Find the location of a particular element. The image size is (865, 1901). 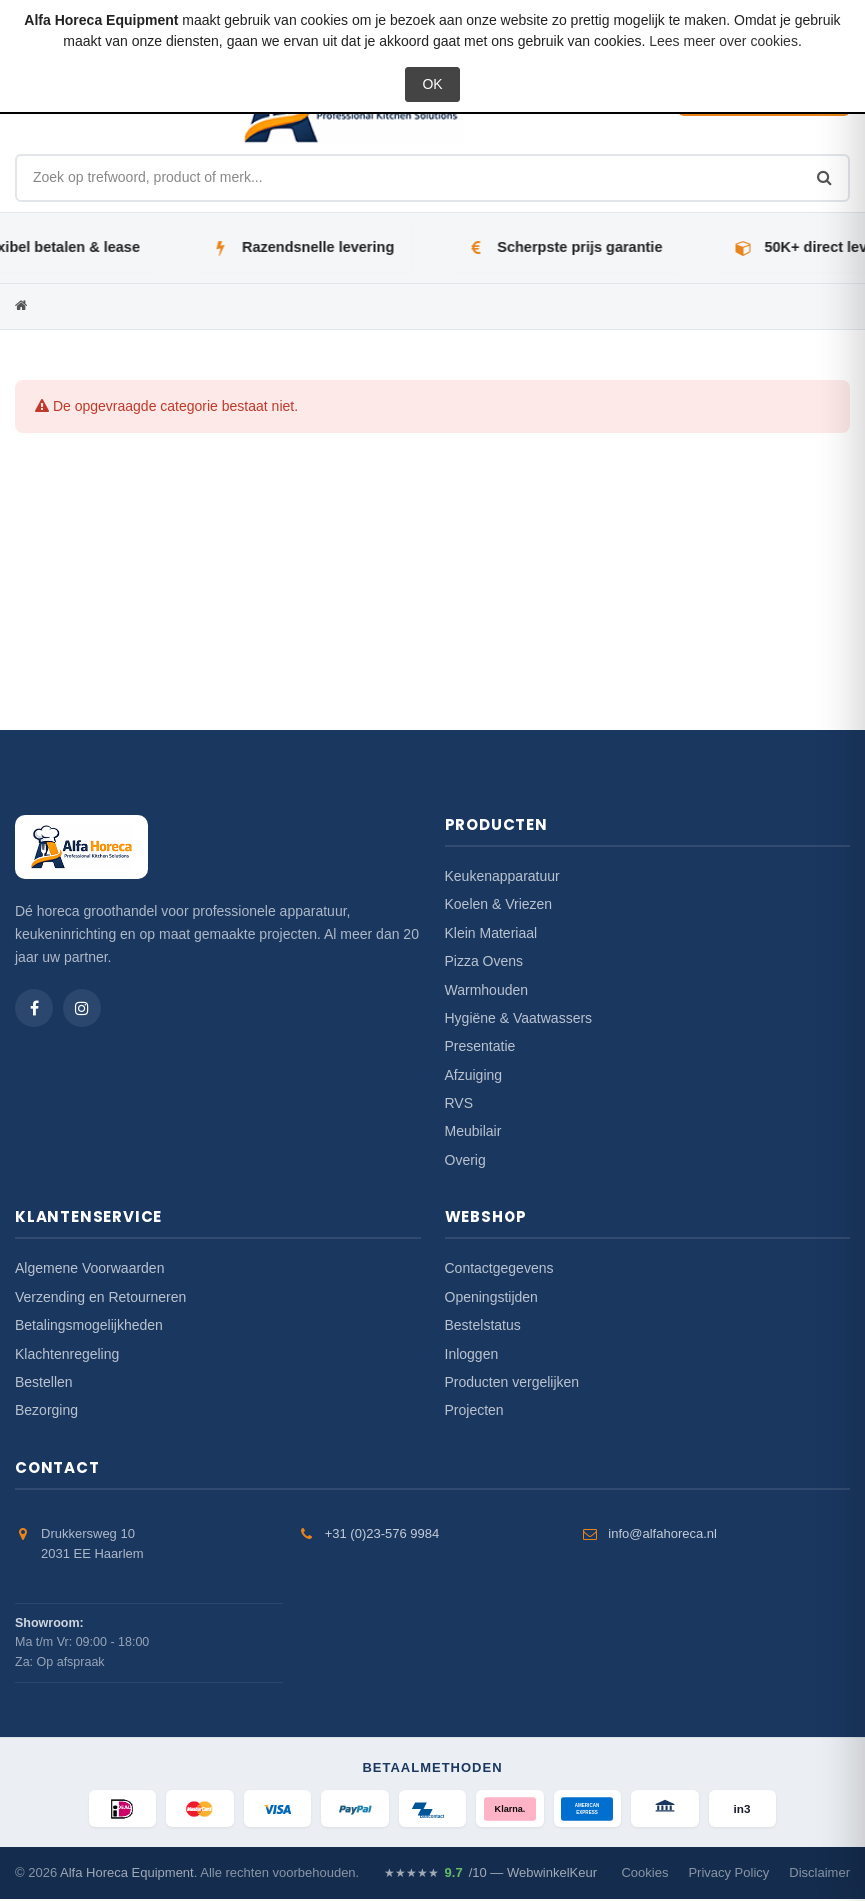

Openingstijden is located at coordinates (491, 1297).